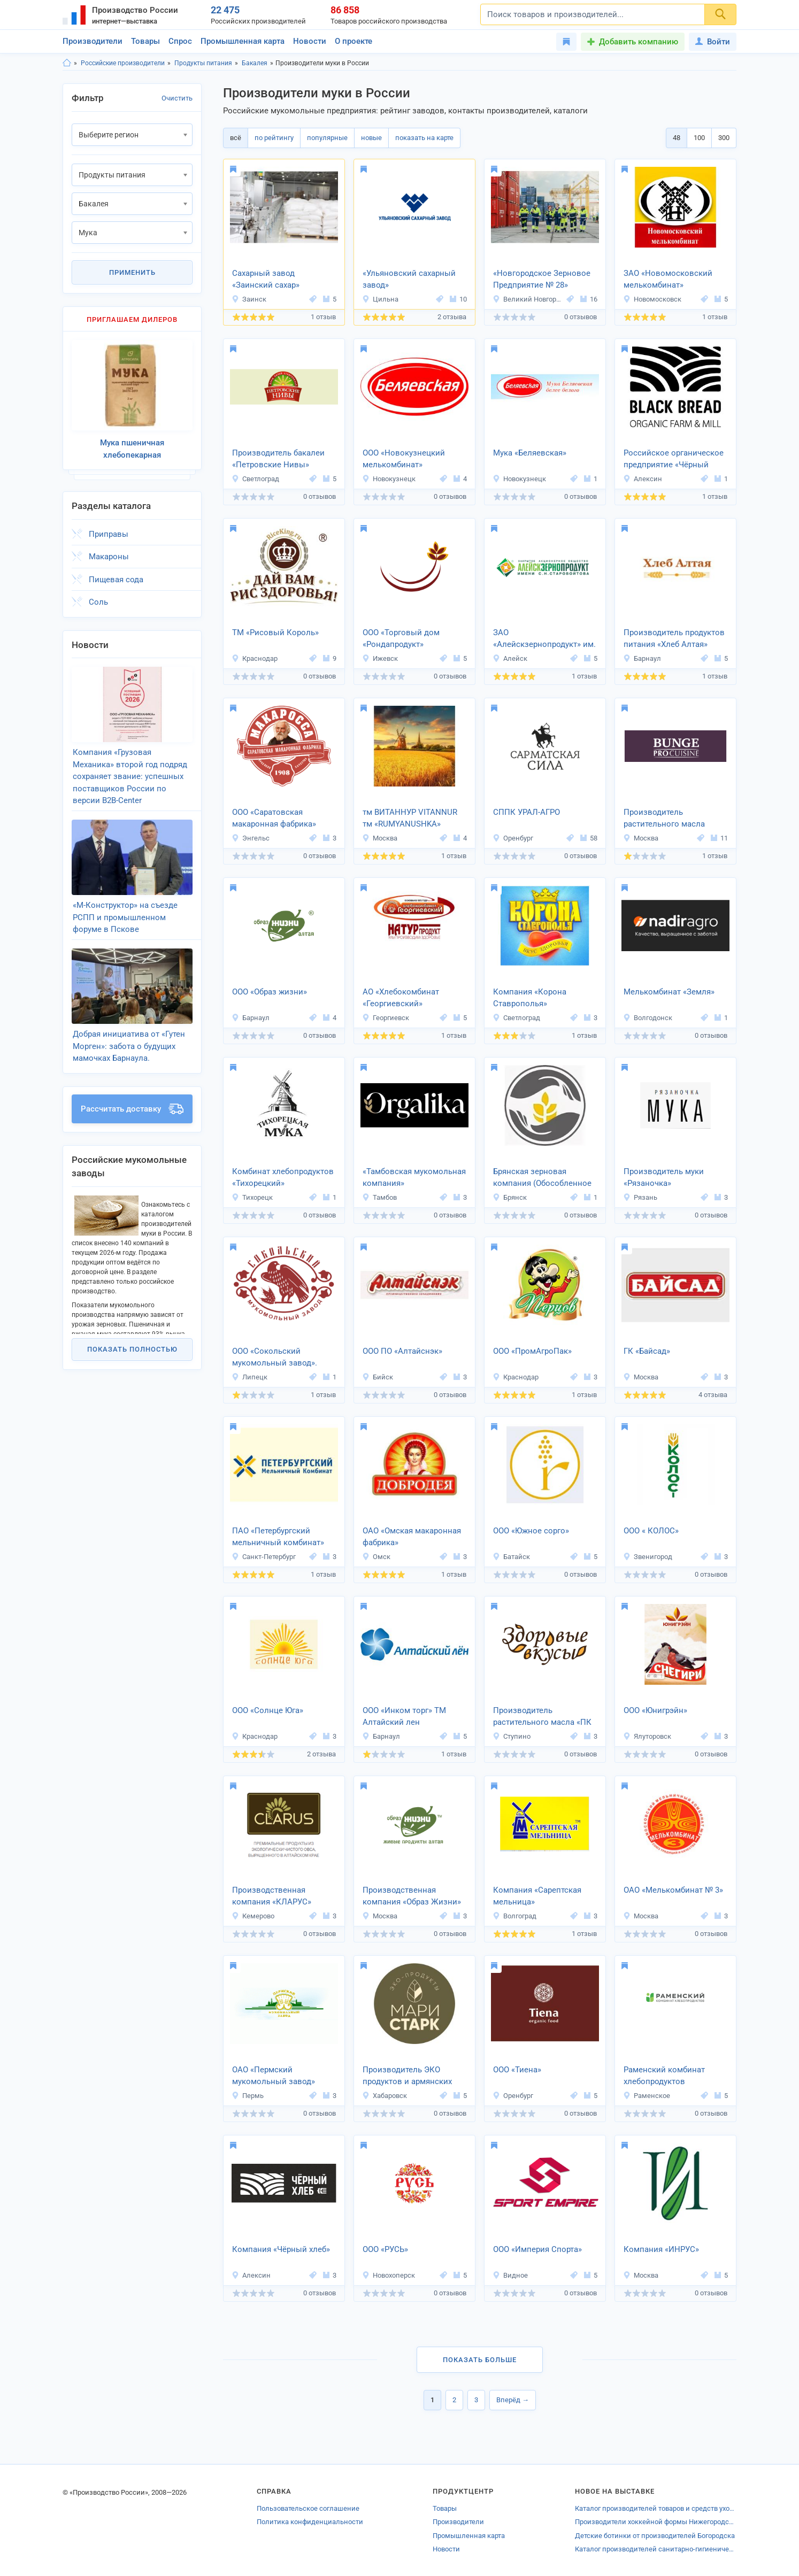 The height and width of the screenshot is (2576, 799). What do you see at coordinates (646, 2096) in the screenshot?
I see `Раменское` at bounding box center [646, 2096].